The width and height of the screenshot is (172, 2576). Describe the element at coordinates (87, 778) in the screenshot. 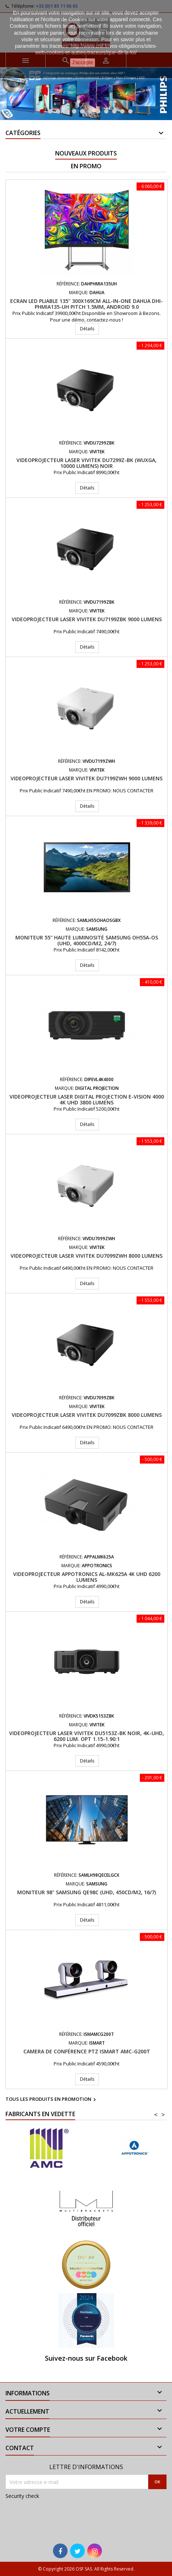

I see `Videoprojecteur laser VIVITEK DU7199ZWH 9000 Lumens` at that location.